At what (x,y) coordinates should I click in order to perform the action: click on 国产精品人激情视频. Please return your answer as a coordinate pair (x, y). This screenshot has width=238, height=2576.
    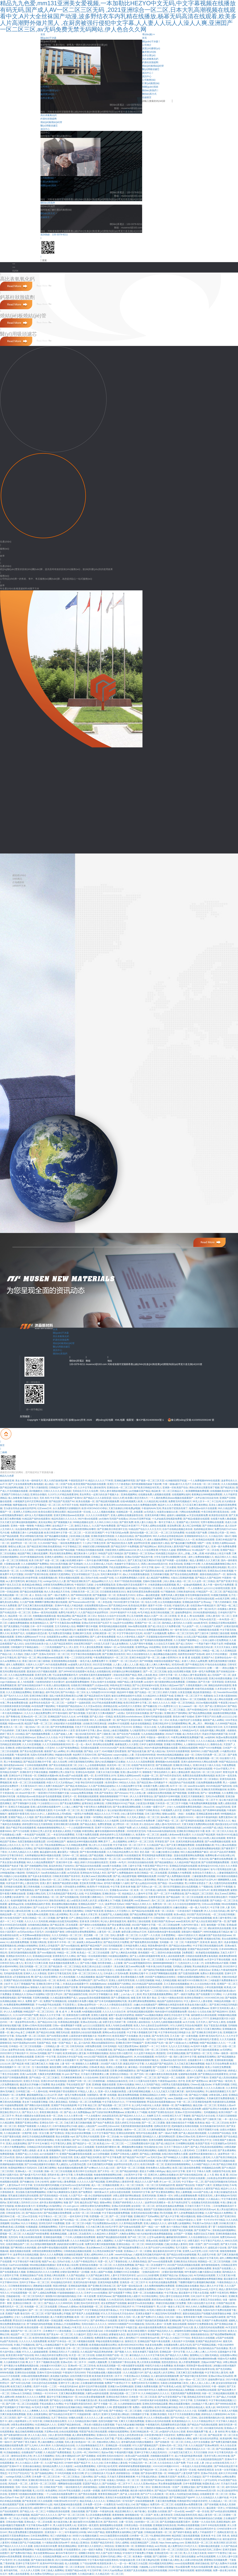
    Looking at the image, I should click on (150, 2154).